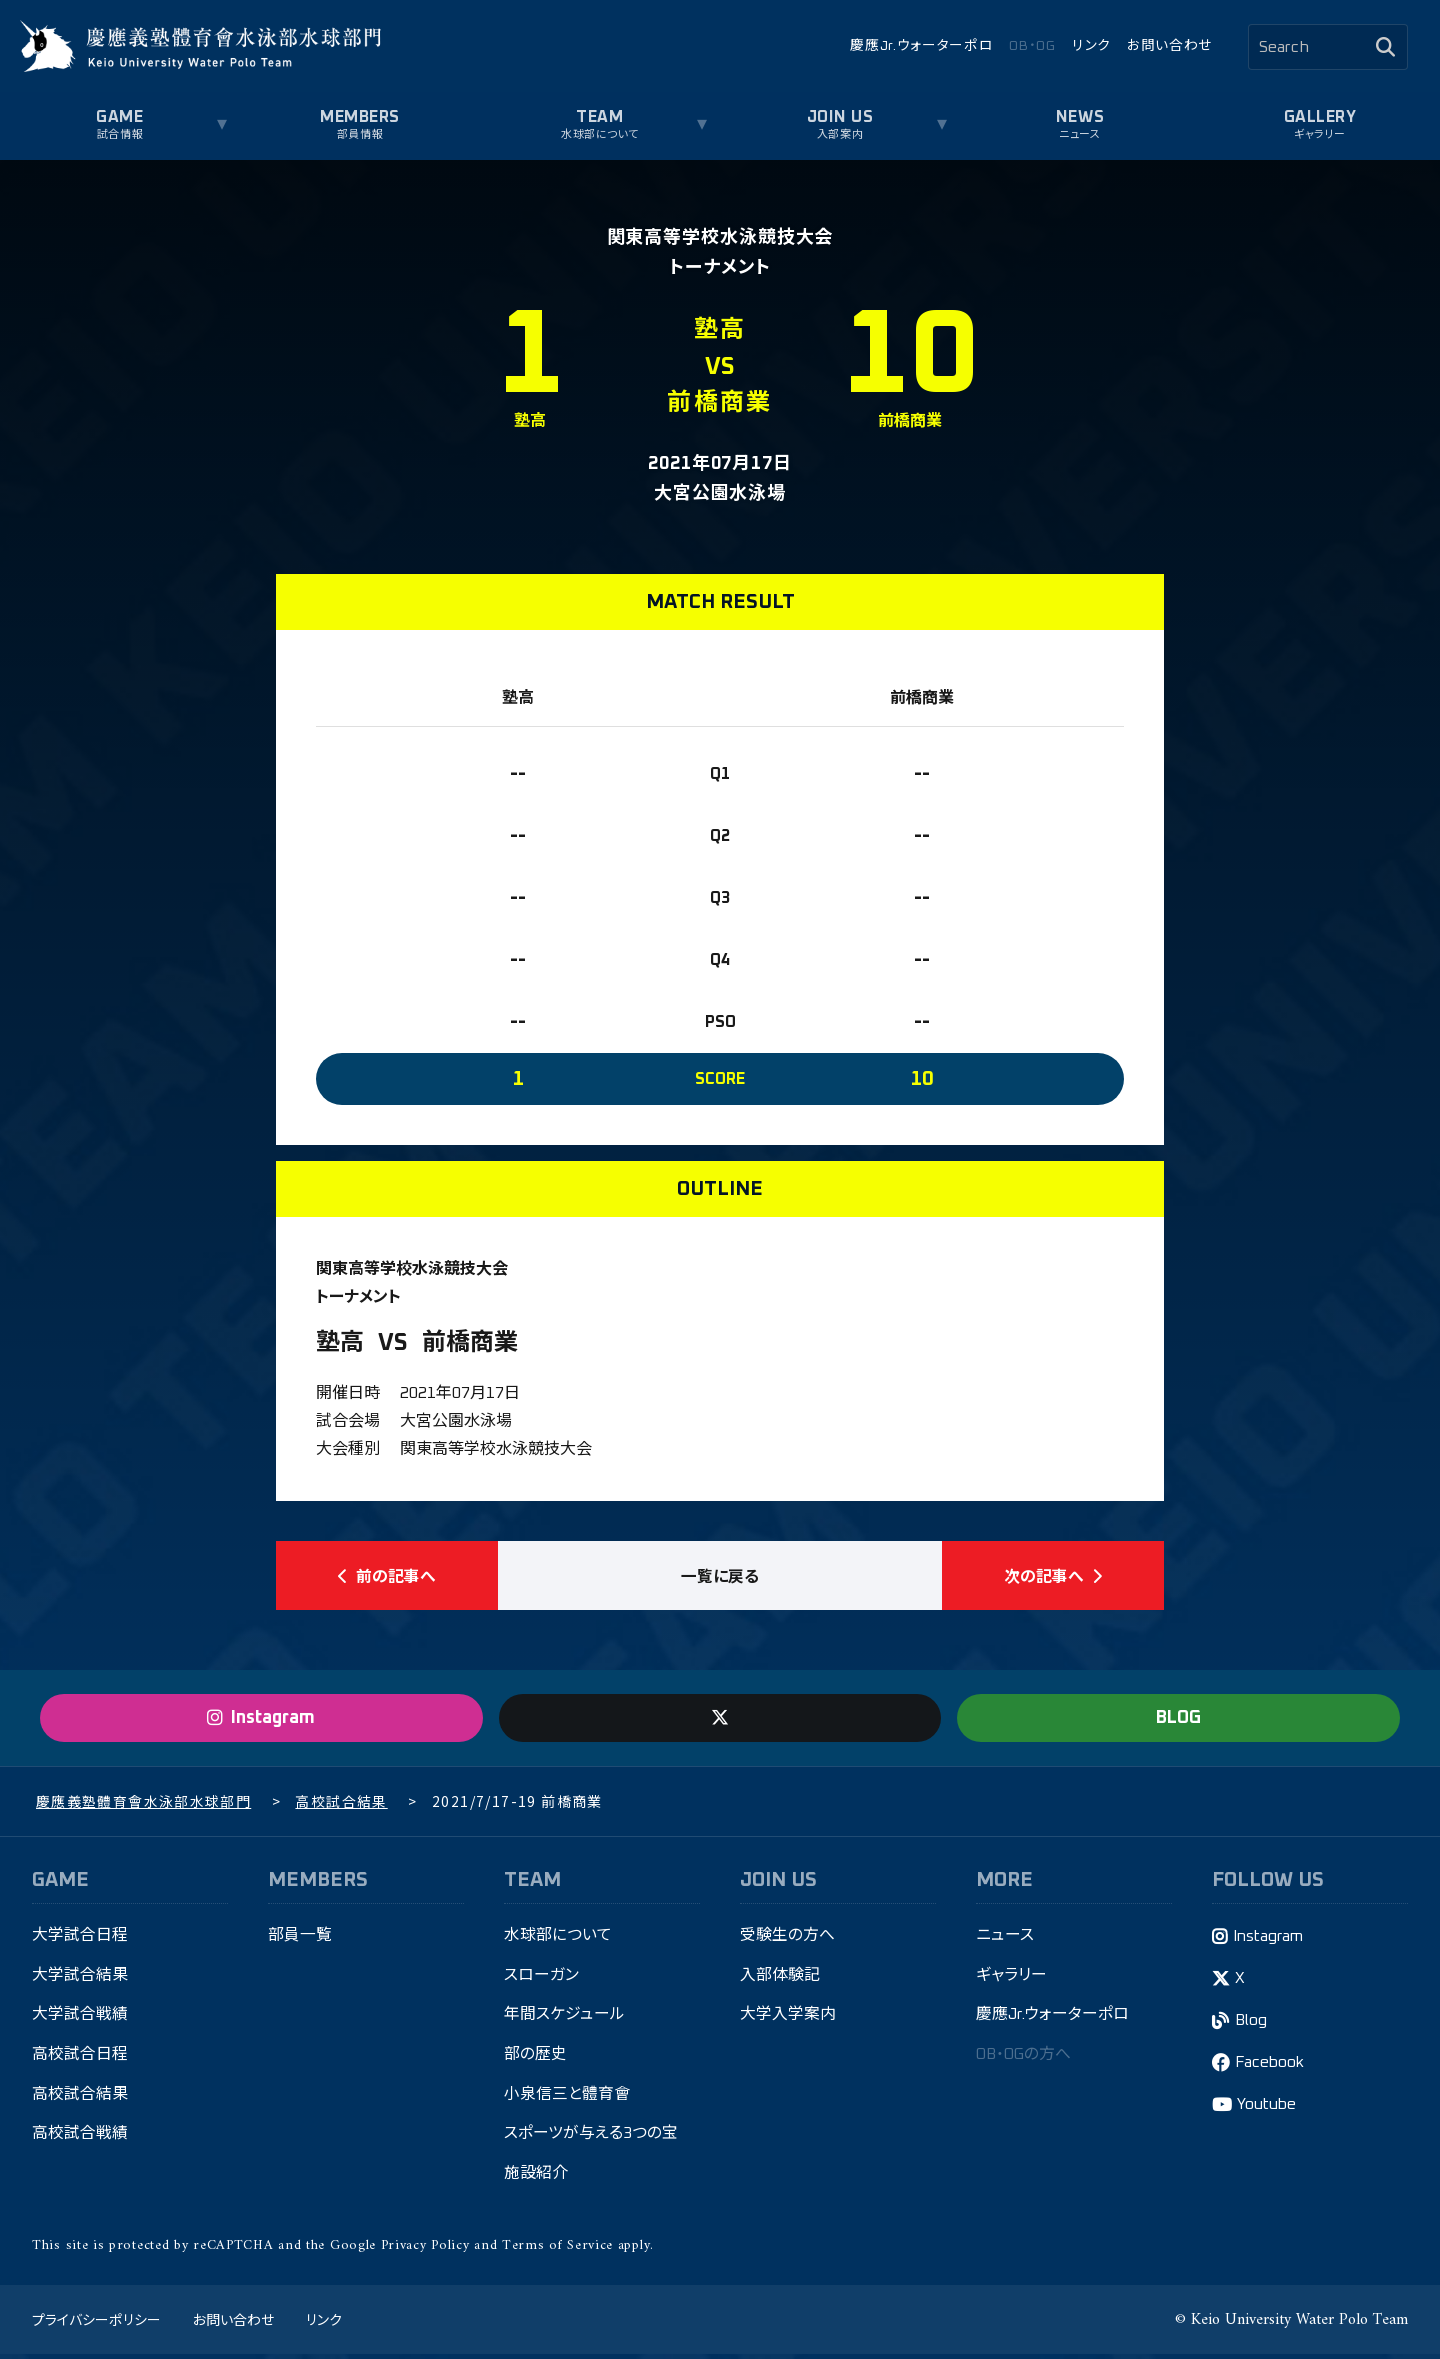 This screenshot has height=2359, width=1440. What do you see at coordinates (1025, 2059) in the screenshot?
I see `OB・OGの方へ` at bounding box center [1025, 2059].